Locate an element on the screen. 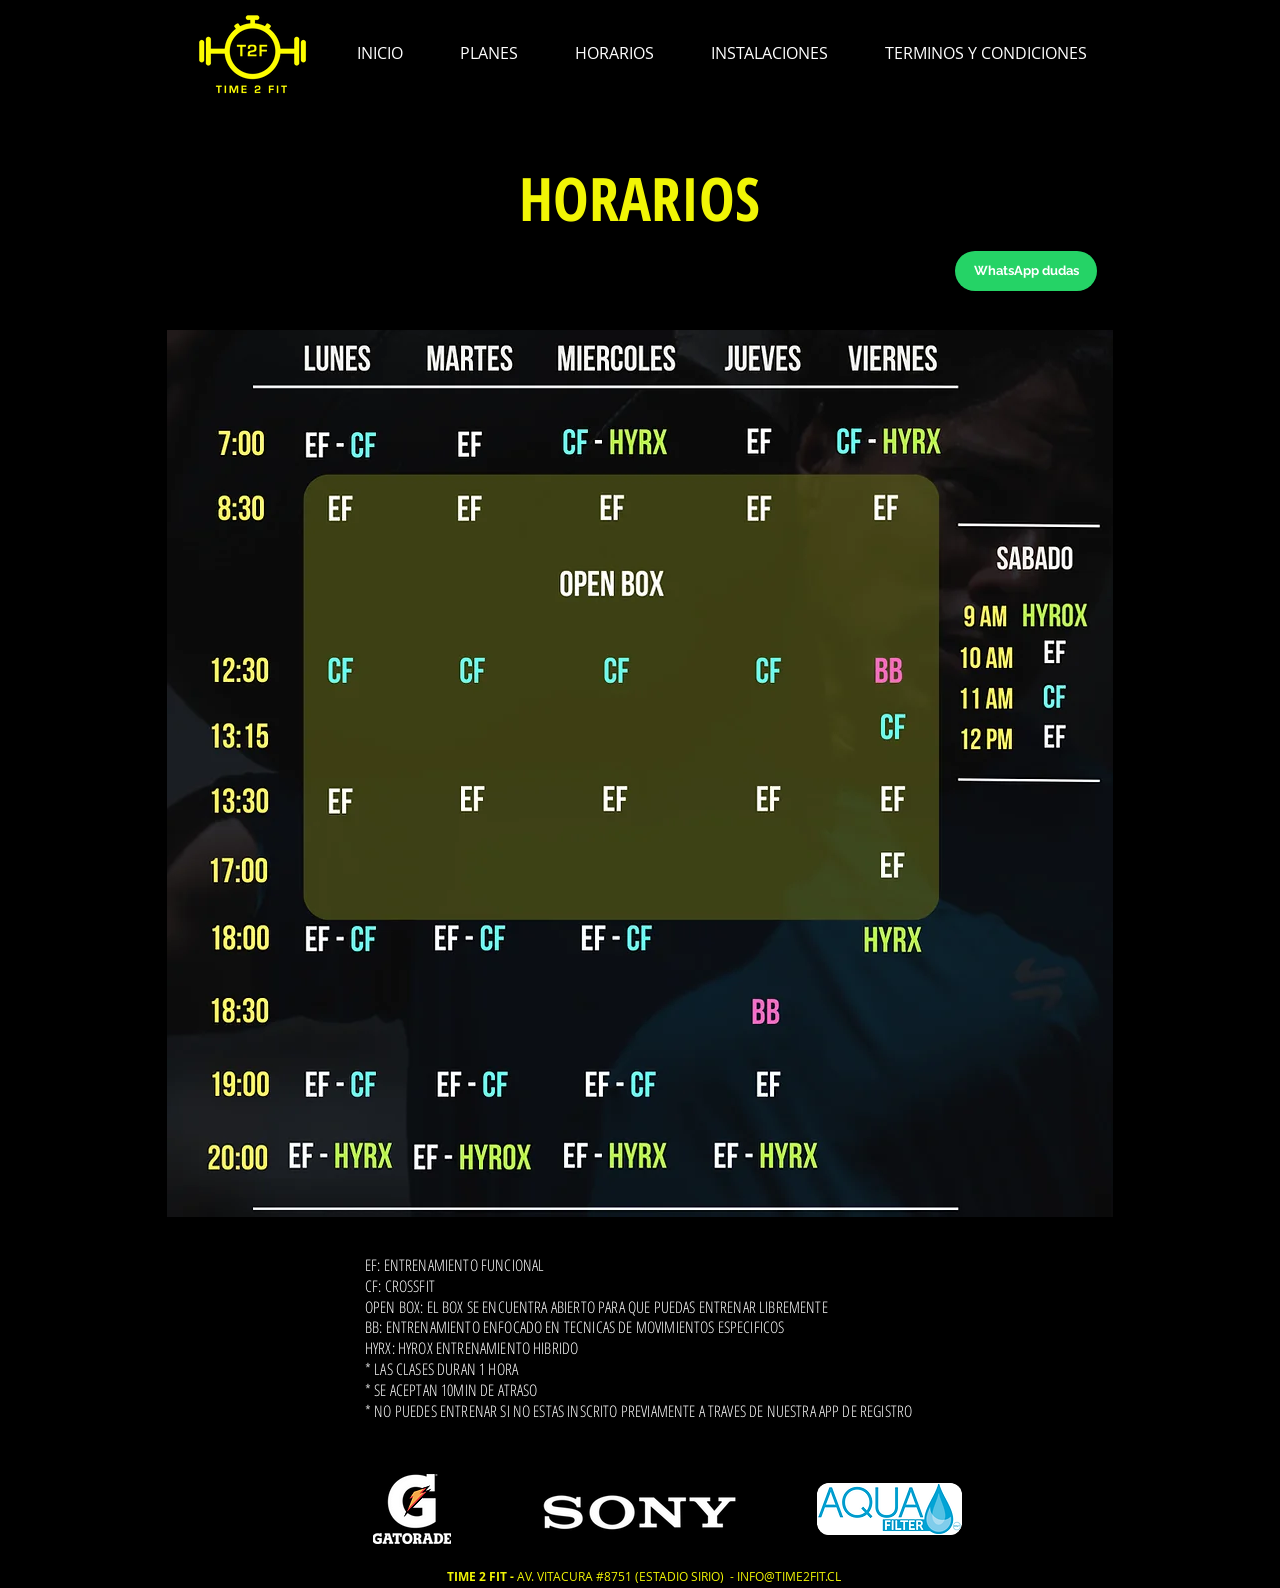 The width and height of the screenshot is (1280, 1588). [WhatsApp dudas] is located at coordinates (1026, 271).